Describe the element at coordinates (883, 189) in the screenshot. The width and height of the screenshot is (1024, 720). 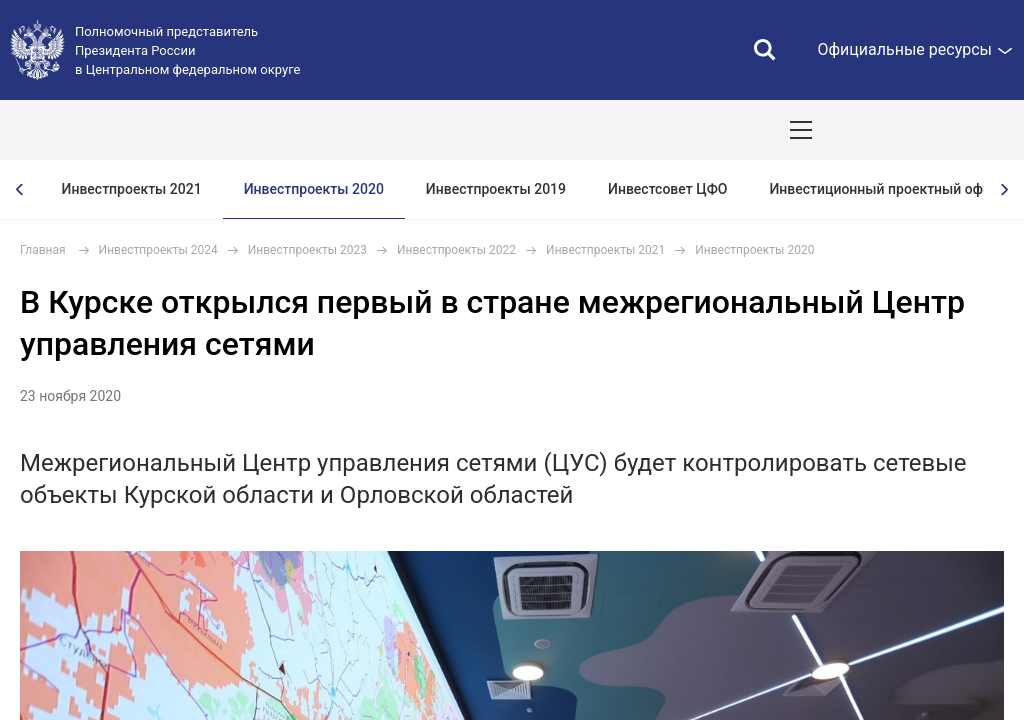
I see `Инвестиционный проектный офис` at that location.